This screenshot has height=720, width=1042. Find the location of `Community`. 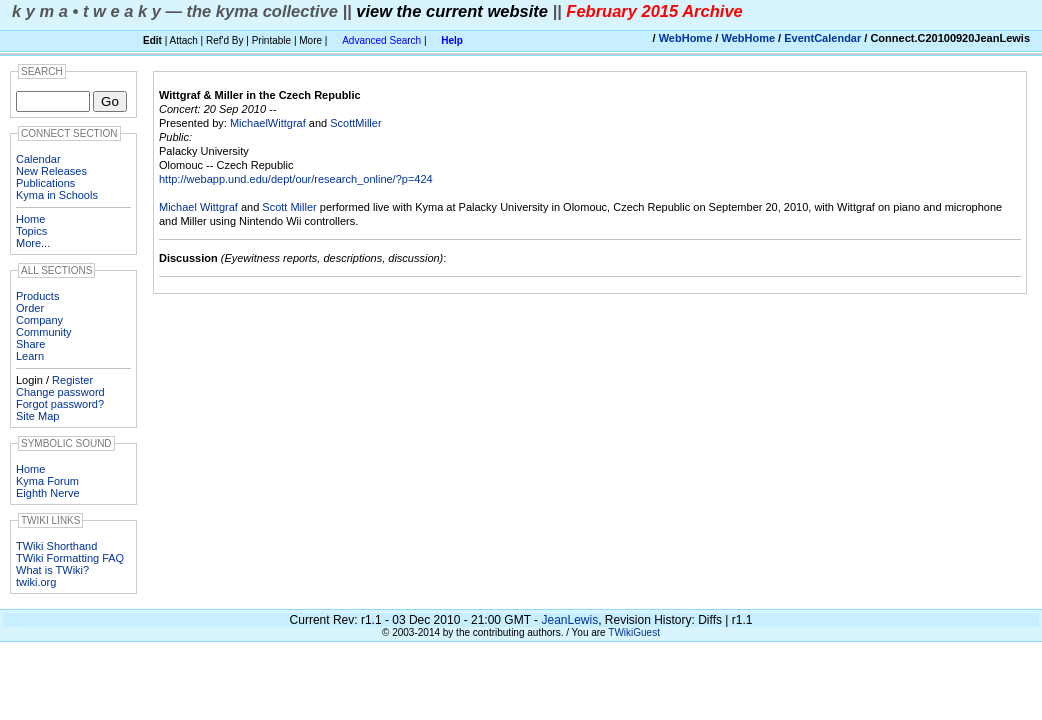

Community is located at coordinates (44, 332).